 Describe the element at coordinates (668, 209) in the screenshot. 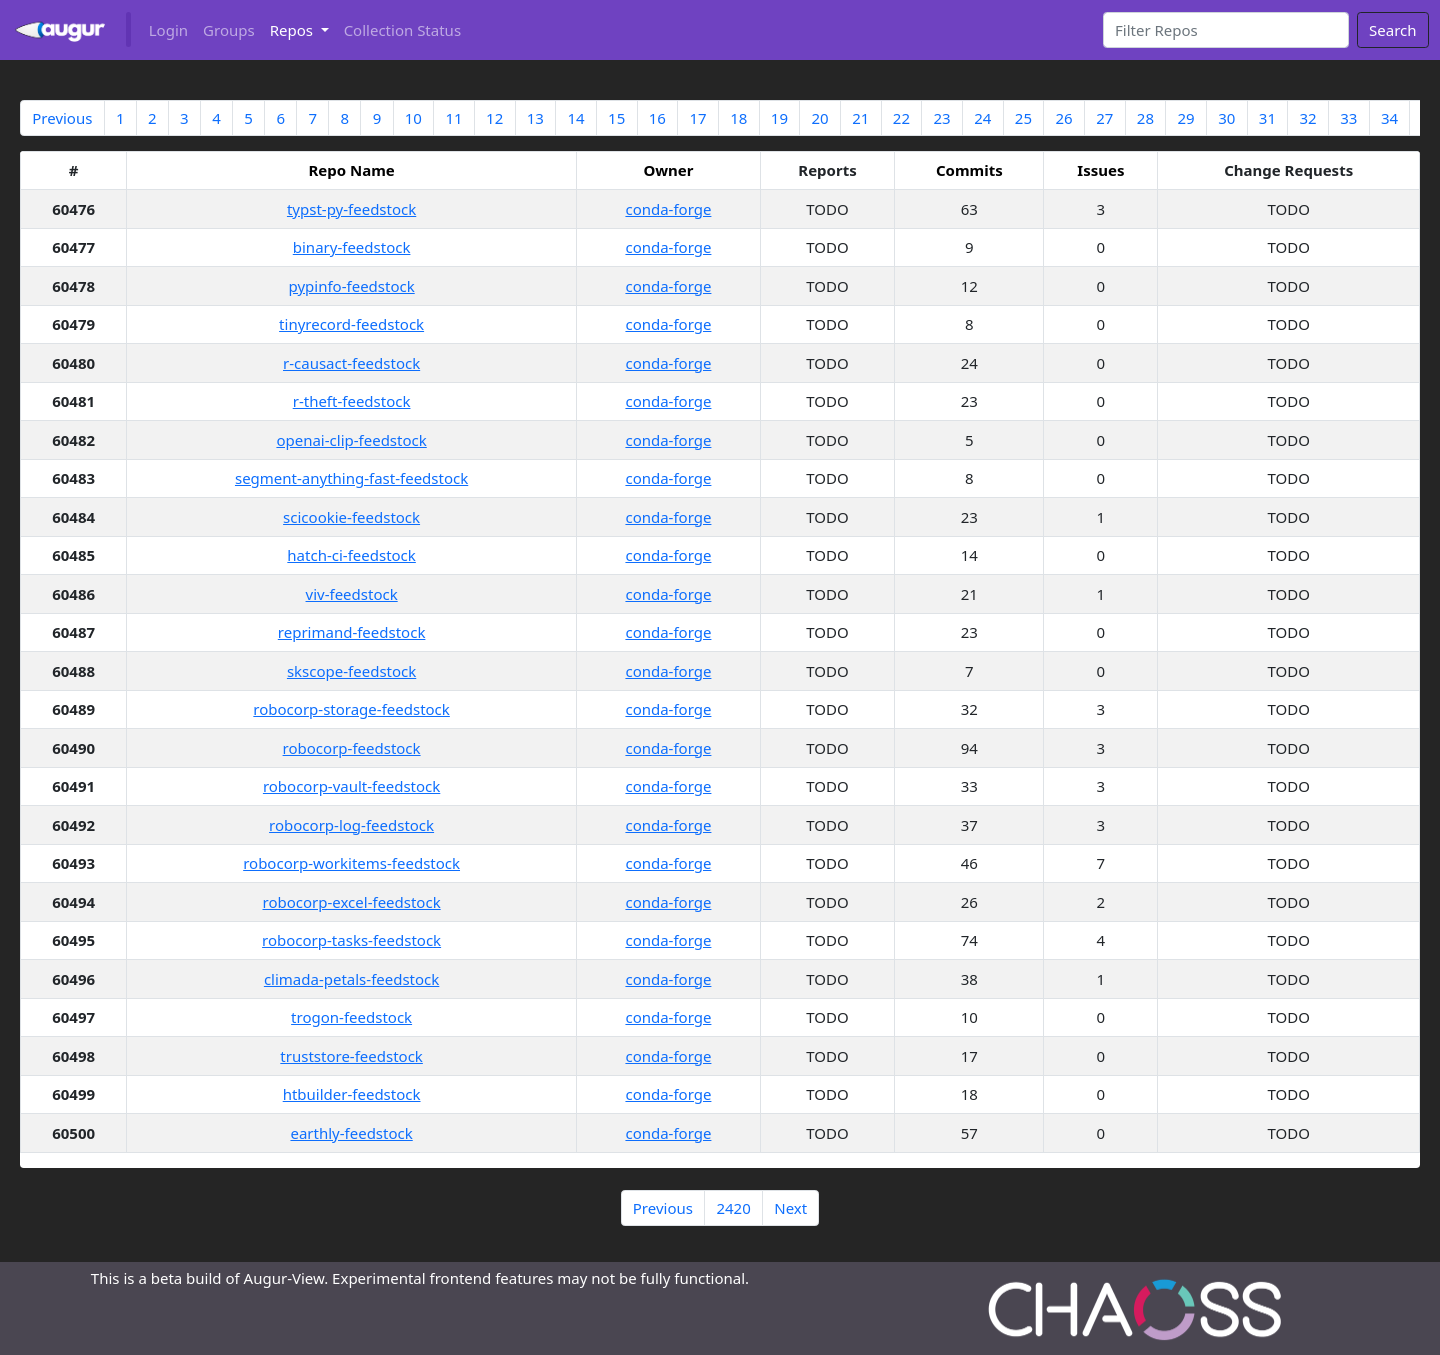

I see `conda-forge` at that location.